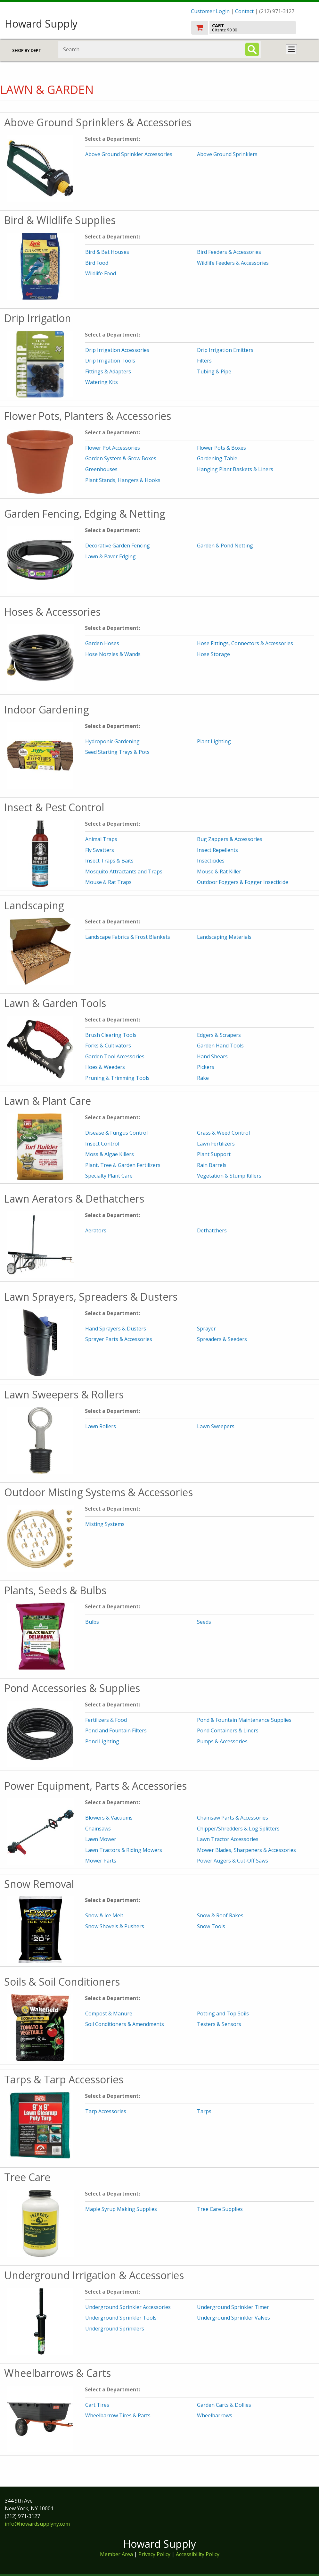 The height and width of the screenshot is (2576, 319). What do you see at coordinates (118, 1339) in the screenshot?
I see `Sprayer Parts & Accessories` at bounding box center [118, 1339].